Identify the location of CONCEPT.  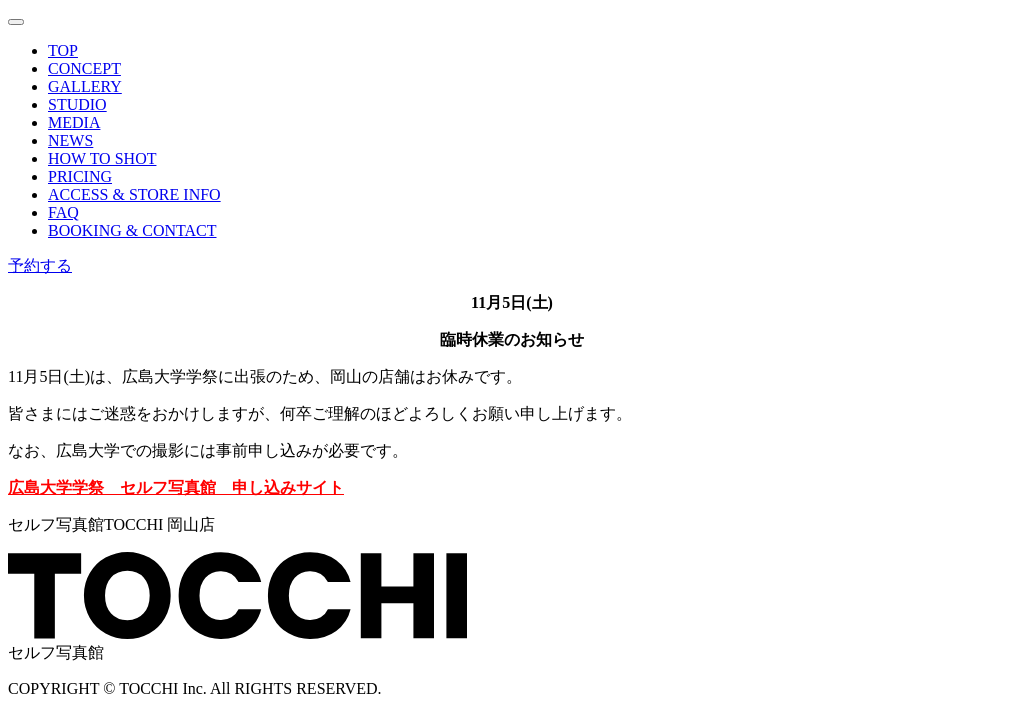
(84, 68).